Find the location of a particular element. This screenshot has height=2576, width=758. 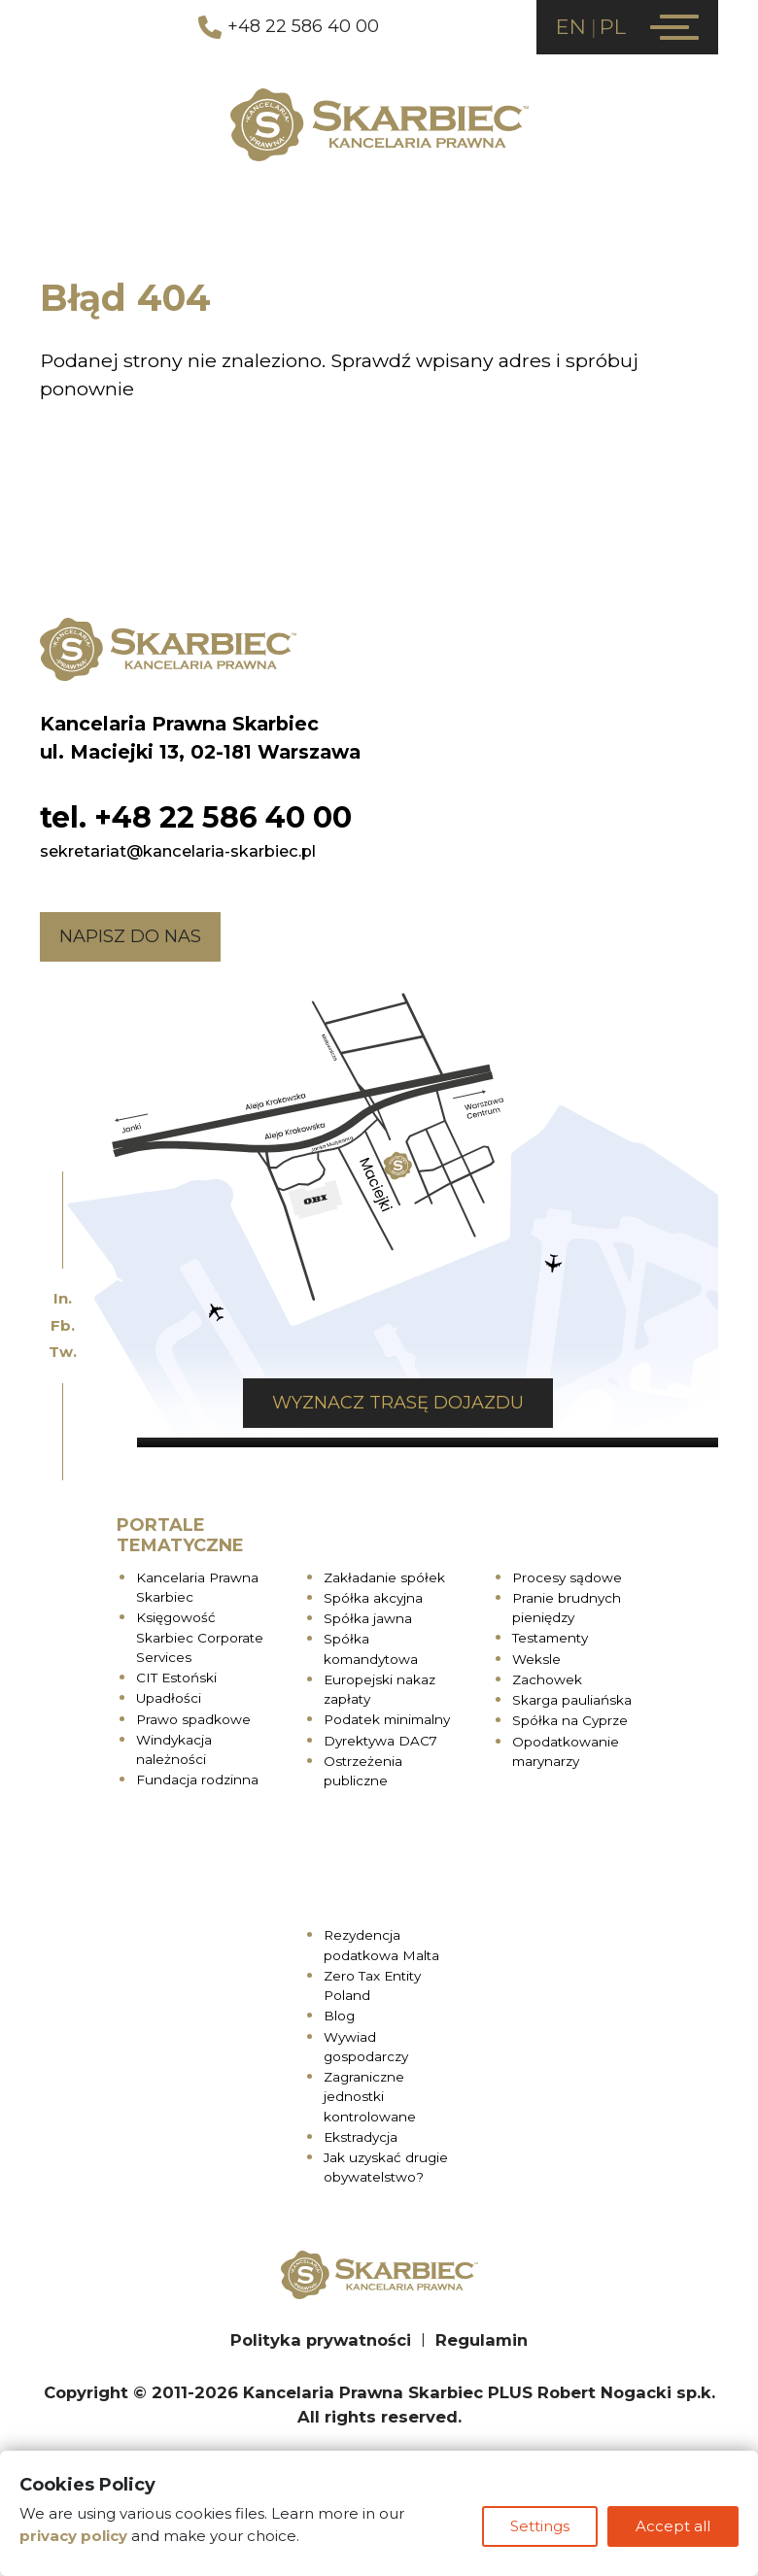

Procesy sądowe is located at coordinates (567, 1577).